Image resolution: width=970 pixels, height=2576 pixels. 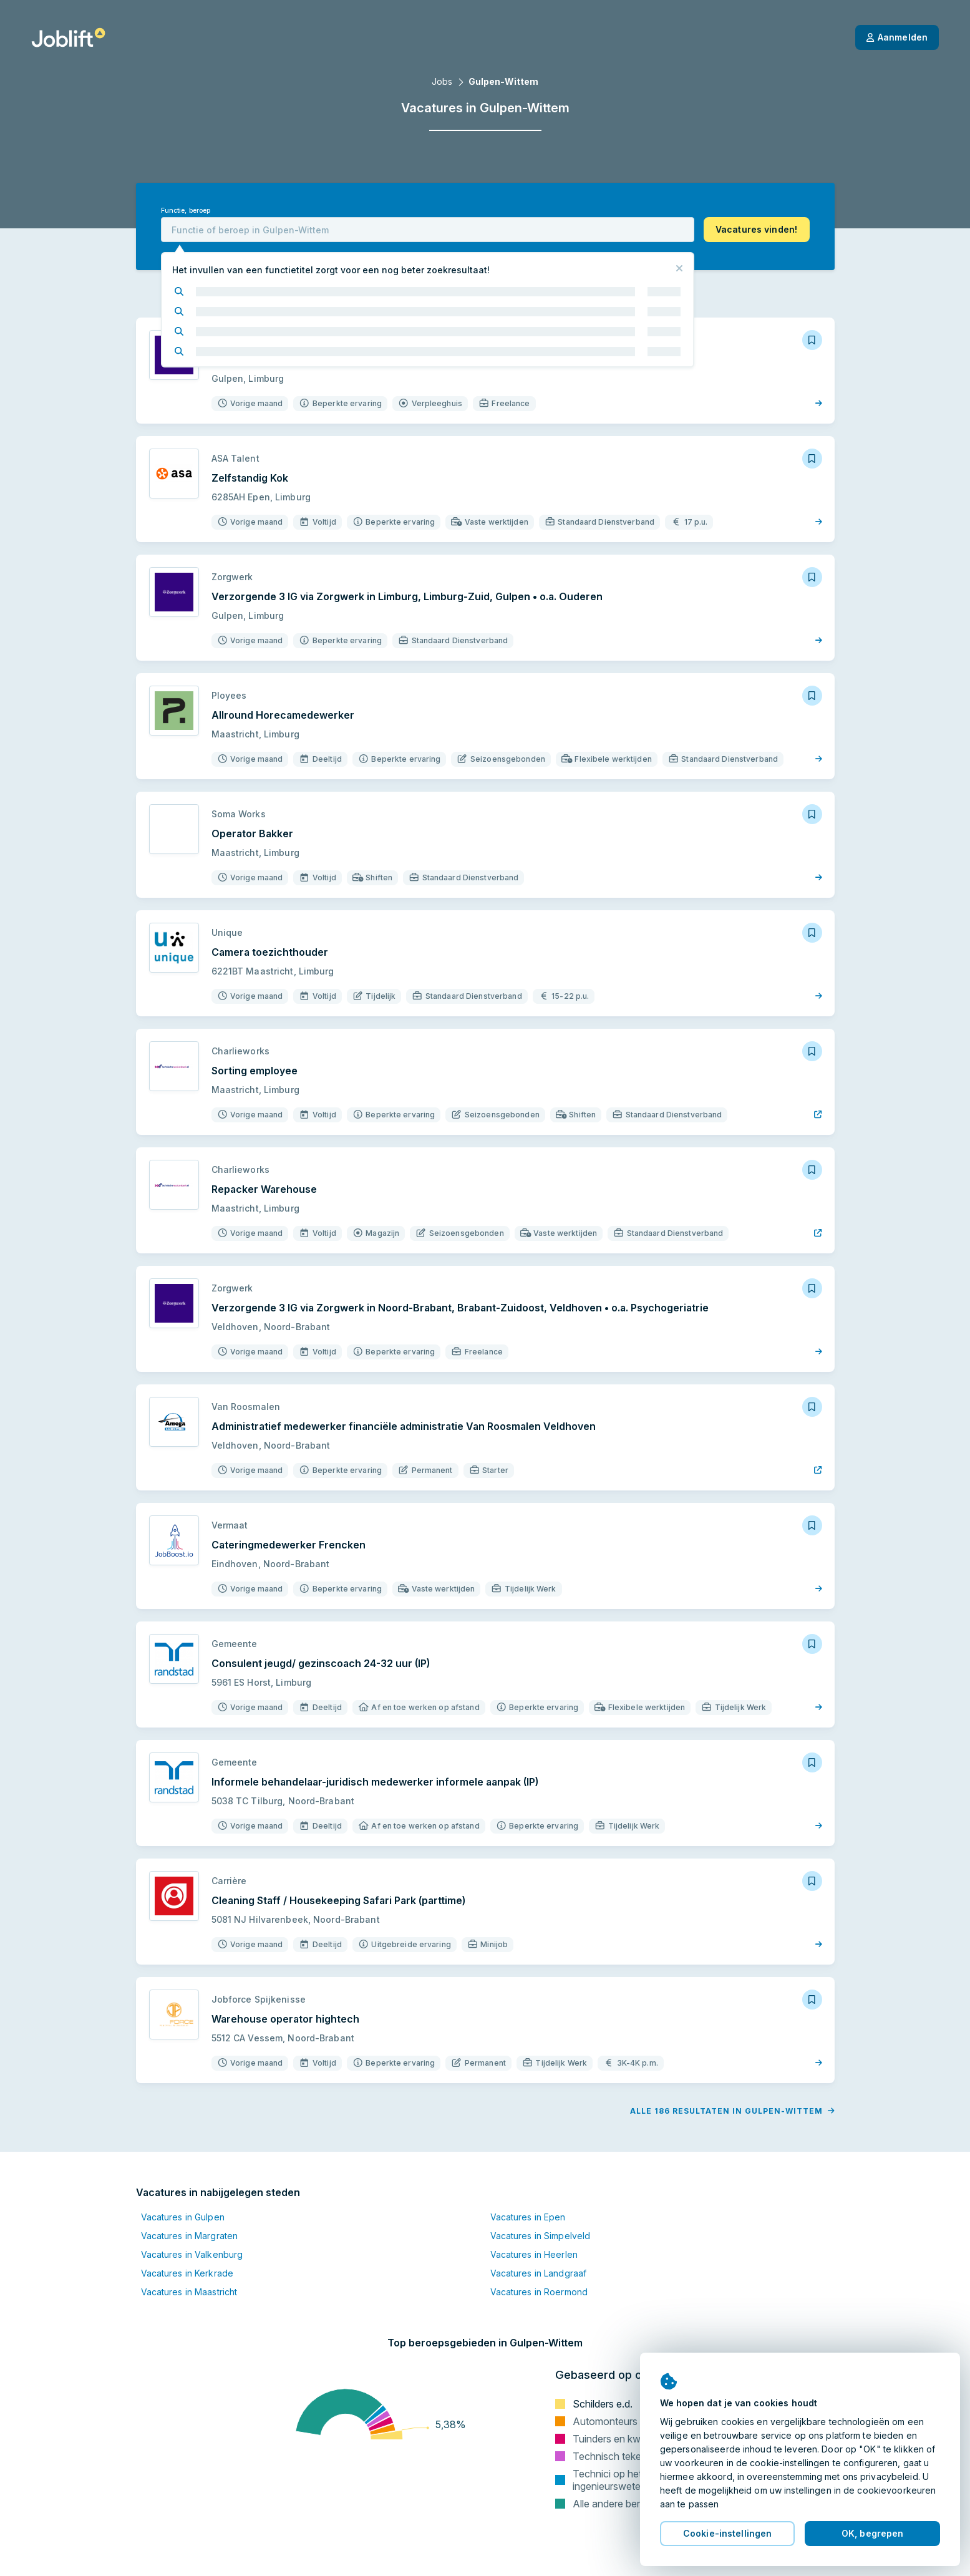 What do you see at coordinates (189, 2235) in the screenshot?
I see `Vacatures in Margraten` at bounding box center [189, 2235].